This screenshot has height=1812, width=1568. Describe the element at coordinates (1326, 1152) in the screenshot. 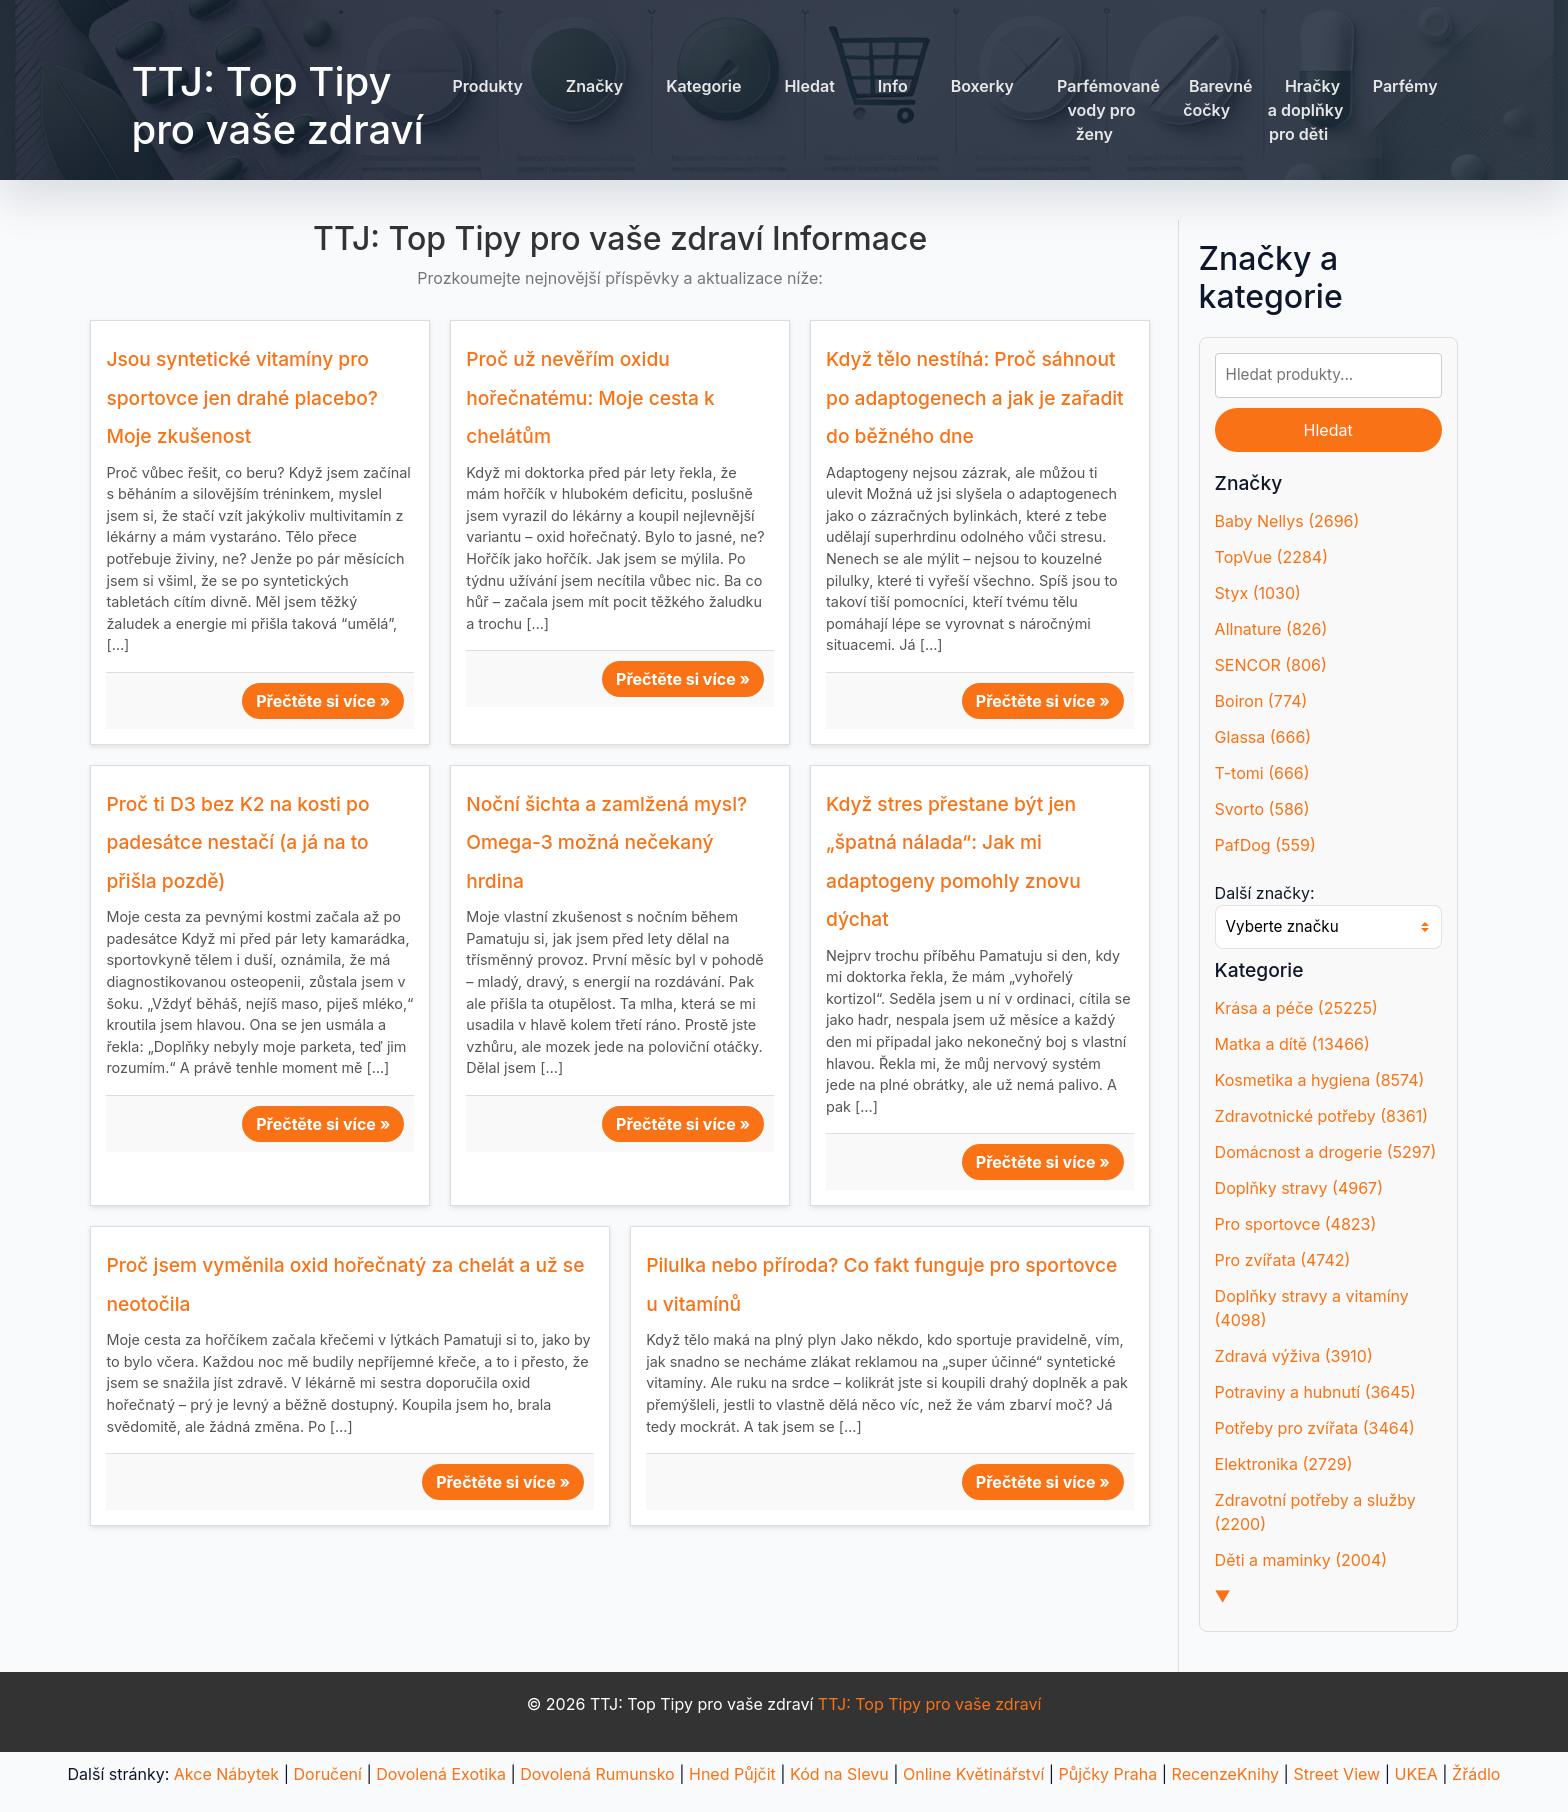

I see `Domácnost a drogerie (5297)` at that location.